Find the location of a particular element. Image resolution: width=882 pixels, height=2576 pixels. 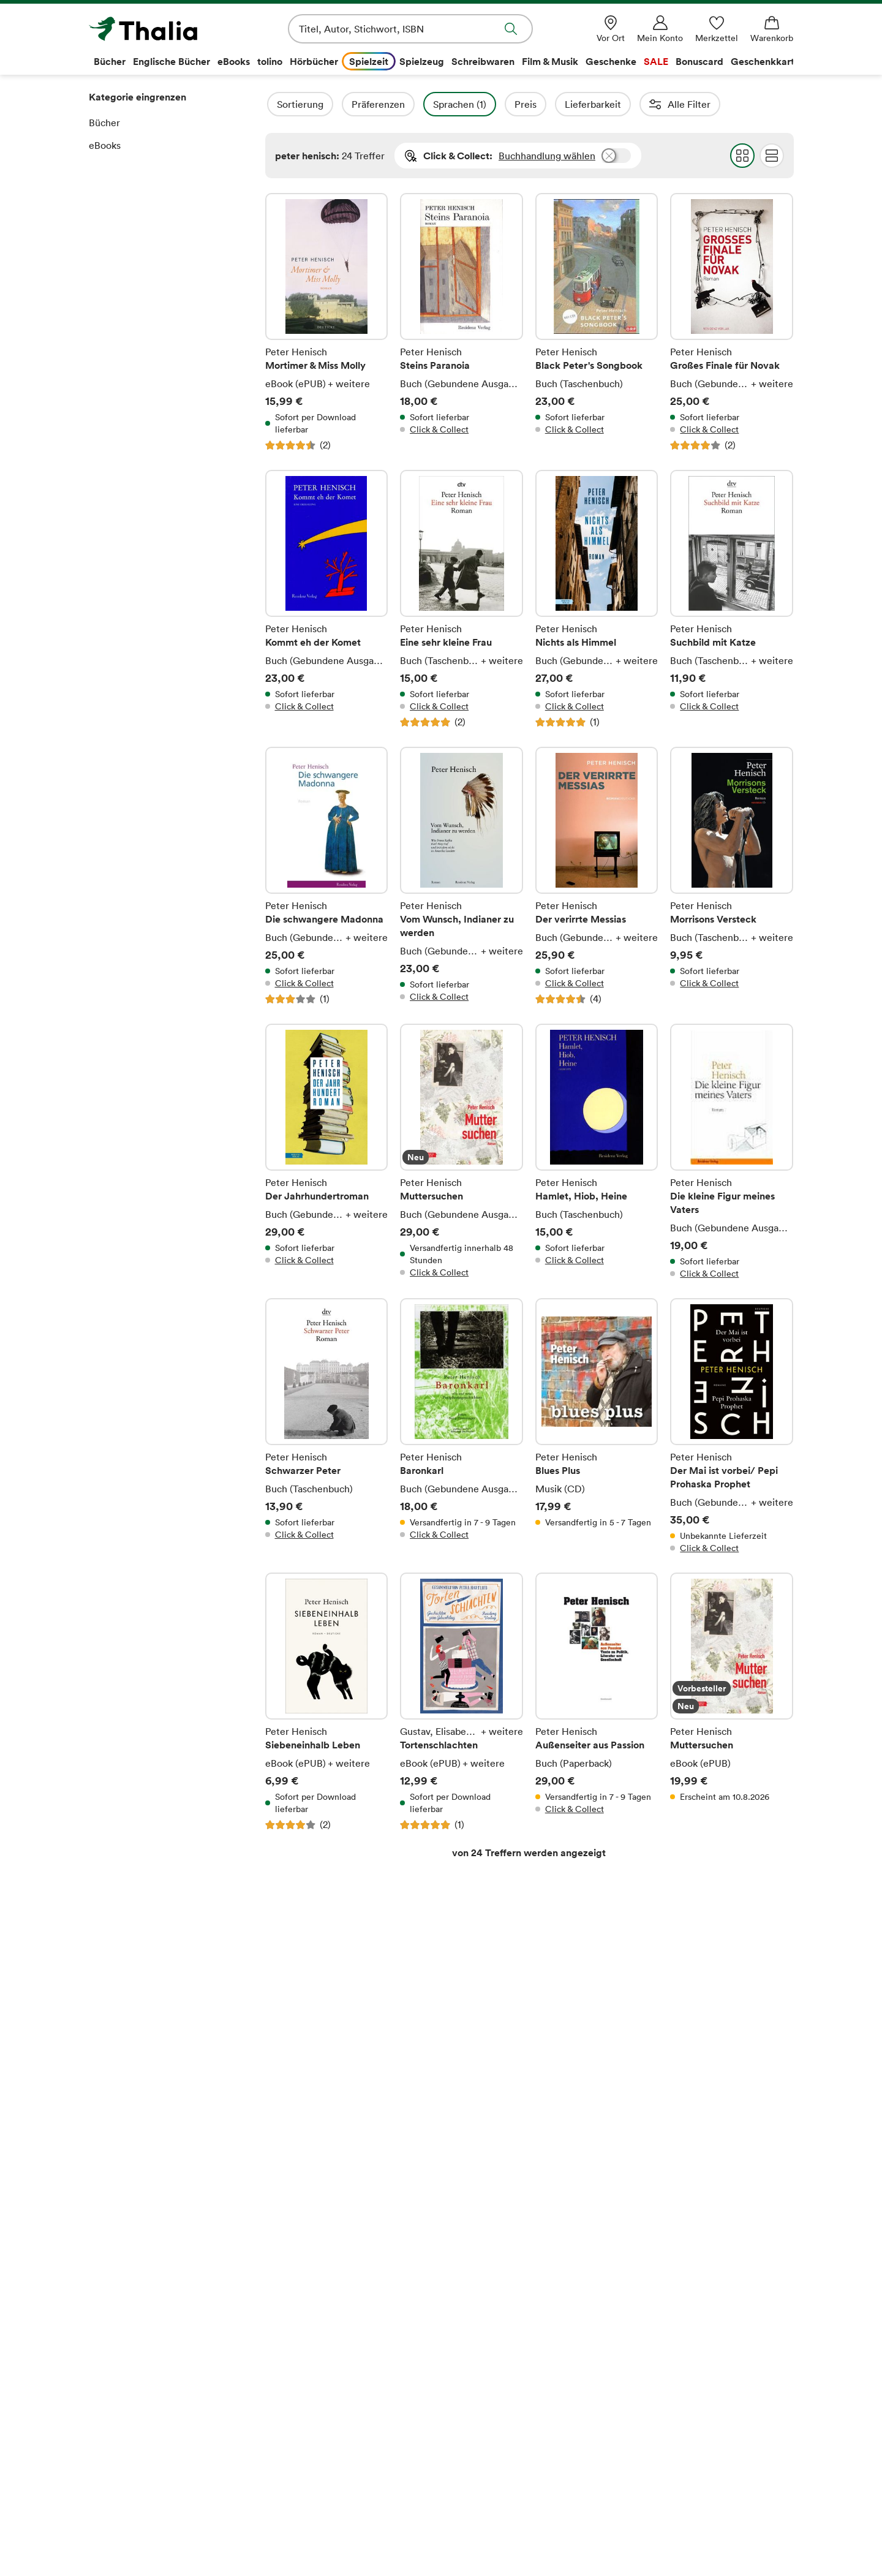

Filter Overlay öffnen is located at coordinates (279, 104).